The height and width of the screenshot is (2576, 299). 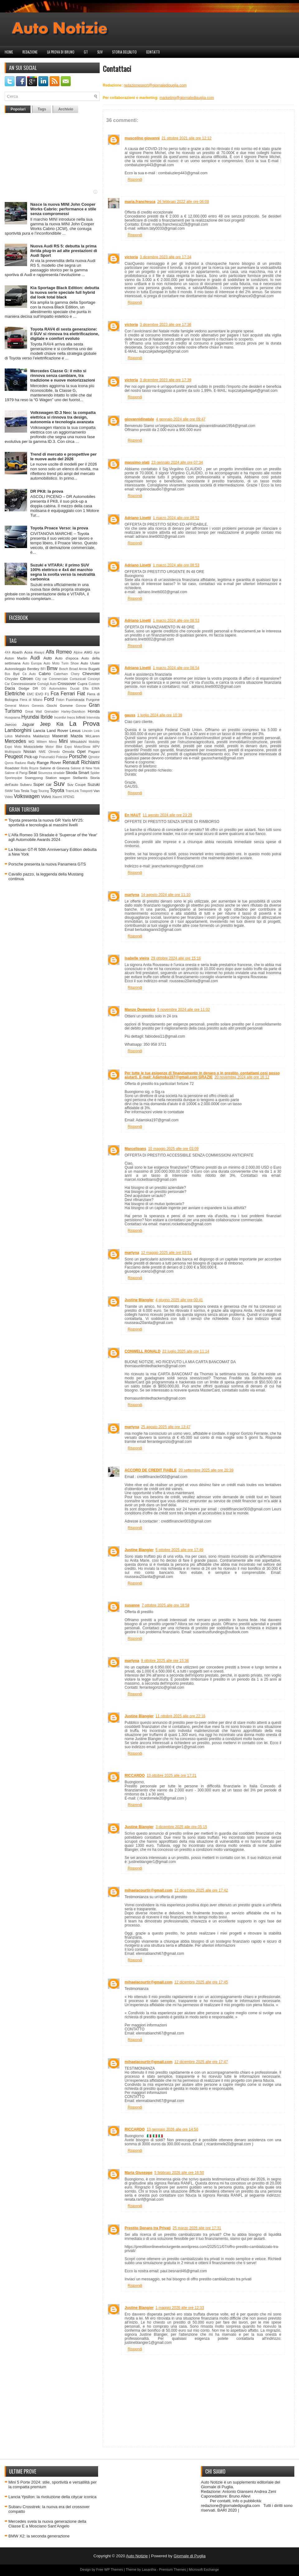 I want to click on Rispondi, so click(x=135, y=179).